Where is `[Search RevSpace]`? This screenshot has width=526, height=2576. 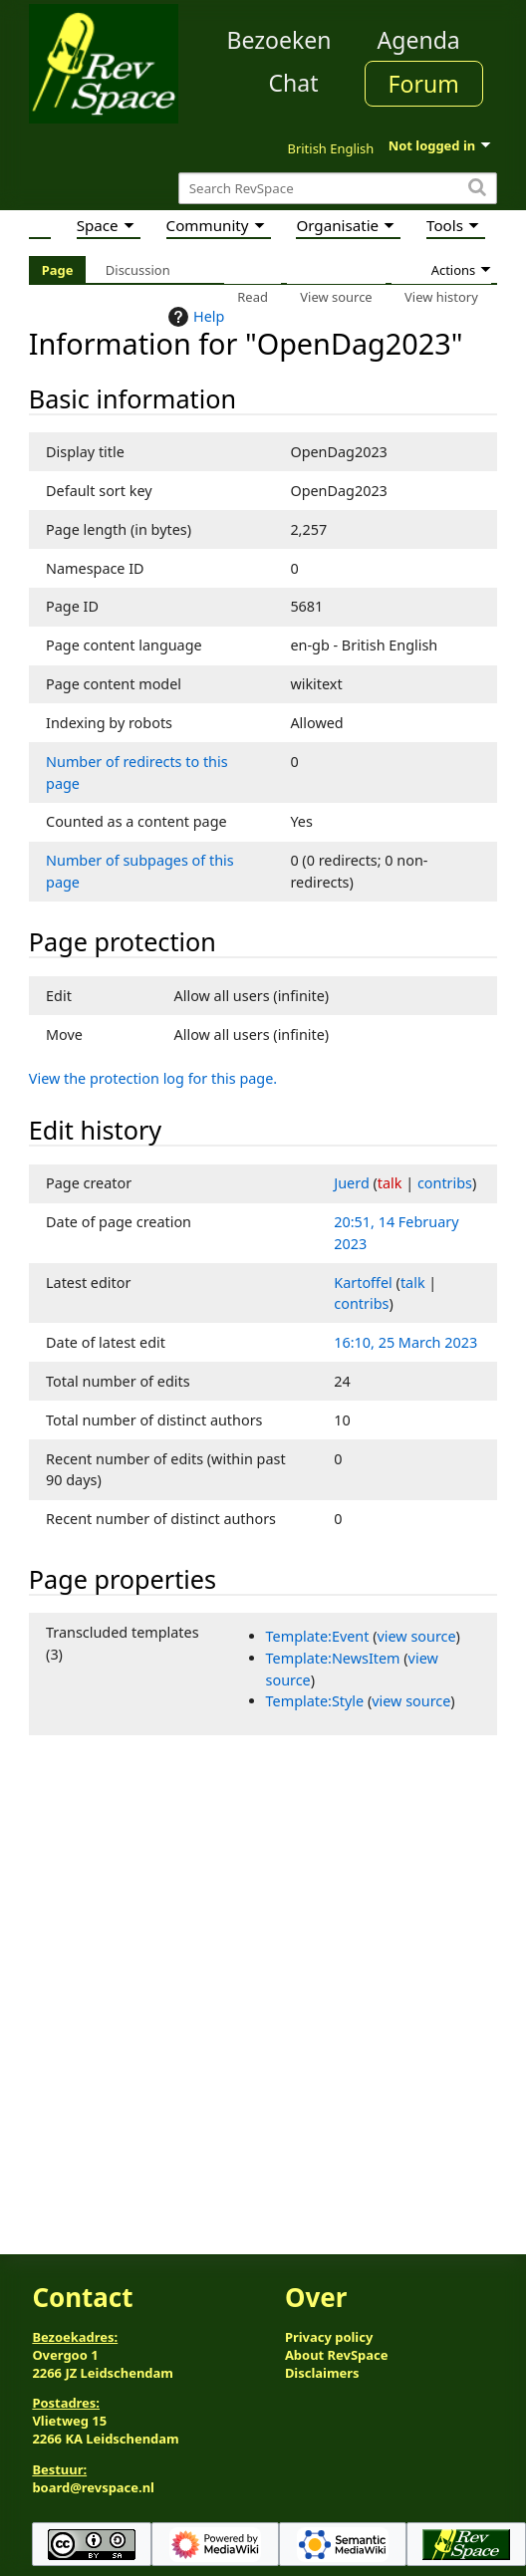 [Search RevSpace] is located at coordinates (337, 188).